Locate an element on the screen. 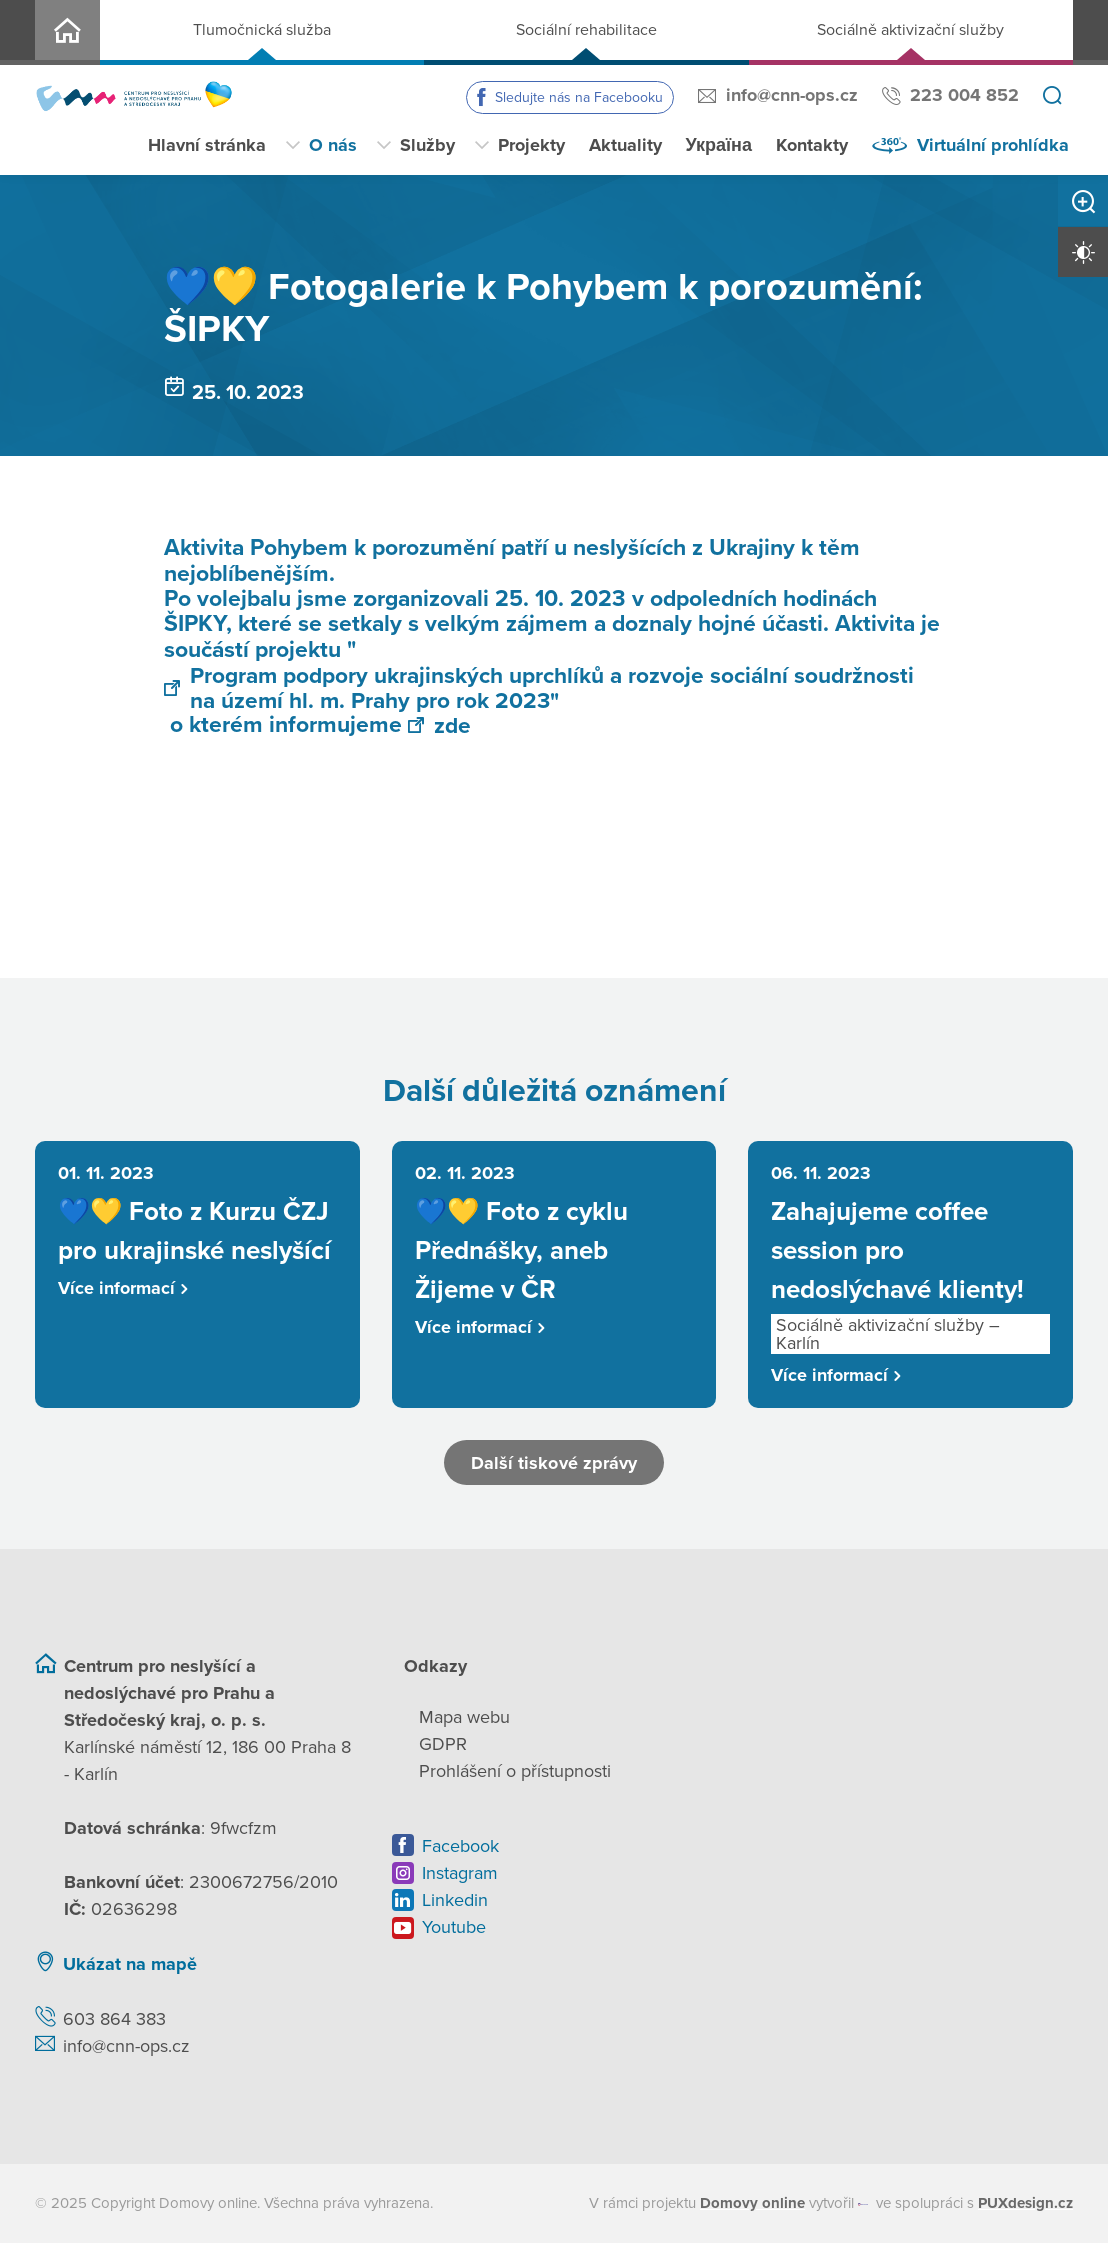 The image size is (1108, 2244). Facebook is located at coordinates (460, 1848).